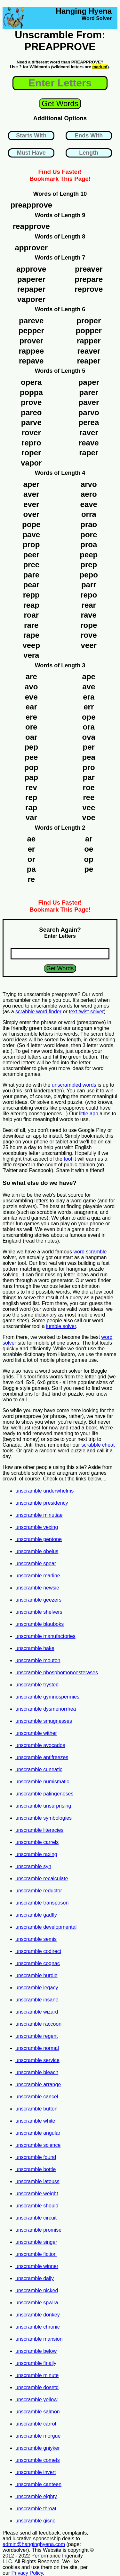 This screenshot has width=120, height=2576. What do you see at coordinates (36, 2399) in the screenshot?
I see `unscramble yellow` at bounding box center [36, 2399].